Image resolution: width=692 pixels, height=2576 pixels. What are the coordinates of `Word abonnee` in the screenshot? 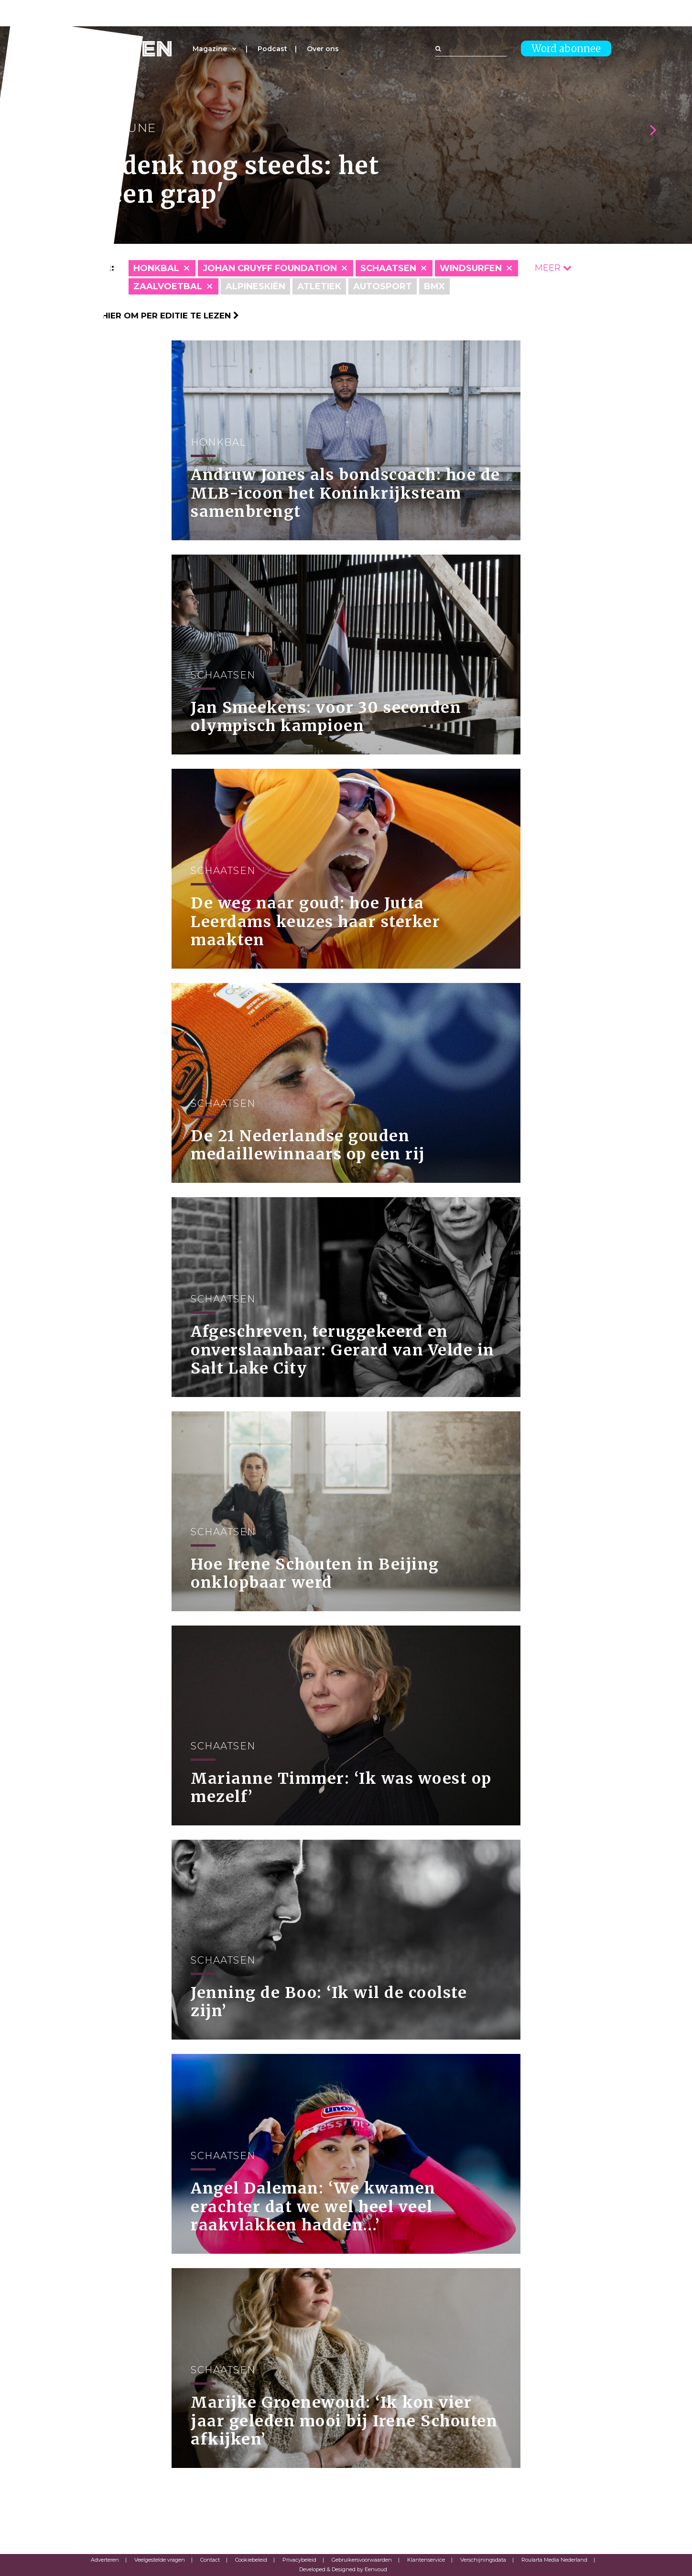 It's located at (566, 49).